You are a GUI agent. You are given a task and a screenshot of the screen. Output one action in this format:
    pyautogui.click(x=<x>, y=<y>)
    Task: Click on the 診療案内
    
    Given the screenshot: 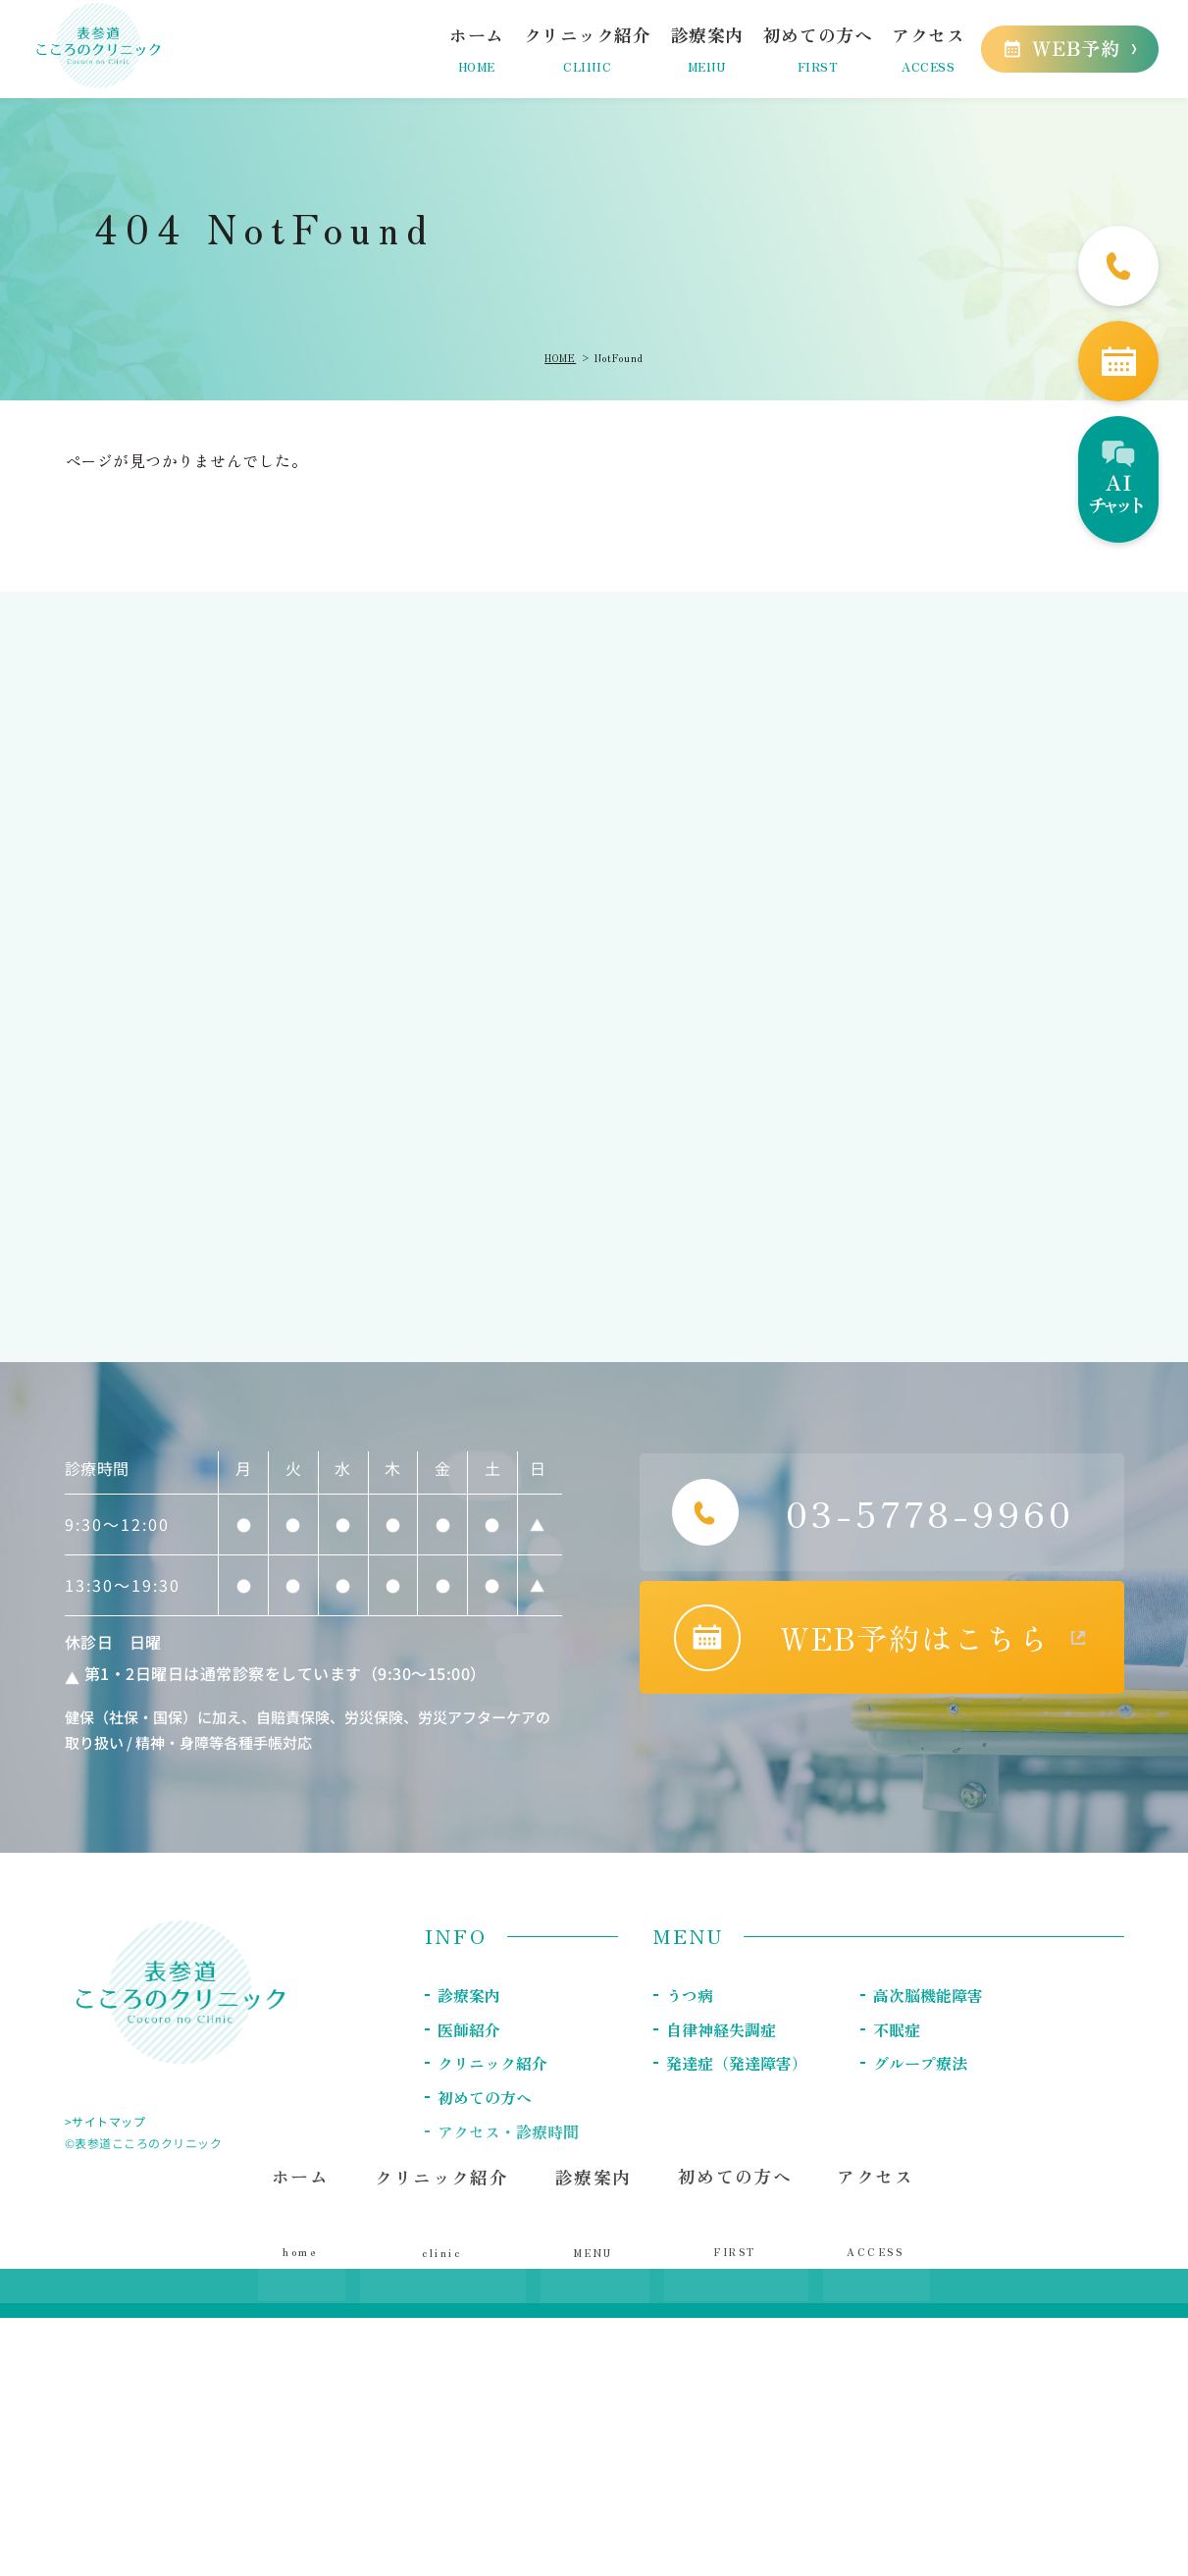 What is the action you would take?
    pyautogui.click(x=469, y=1995)
    